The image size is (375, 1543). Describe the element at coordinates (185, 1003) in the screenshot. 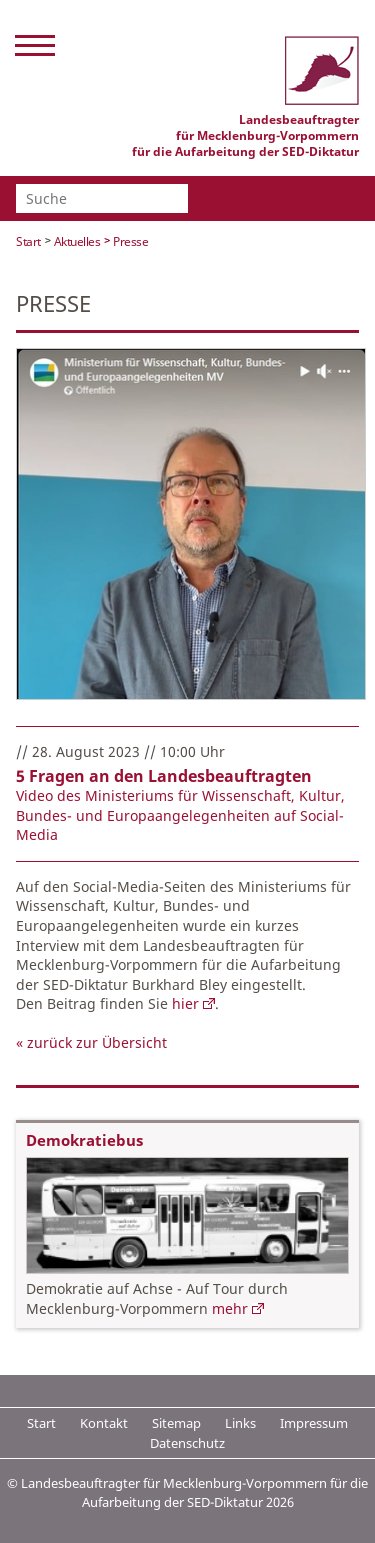

I see `hier` at that location.